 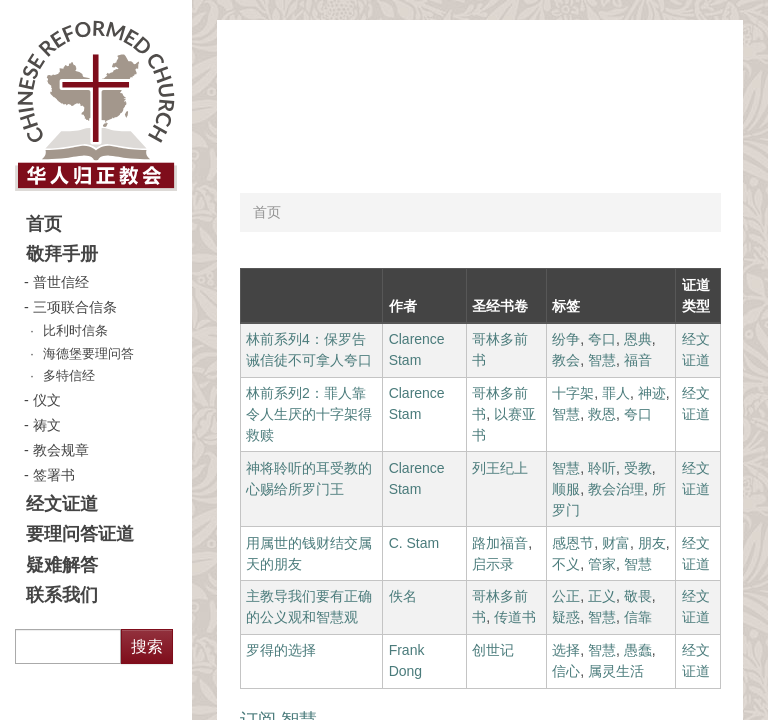 I want to click on 管家, so click(x=602, y=564).